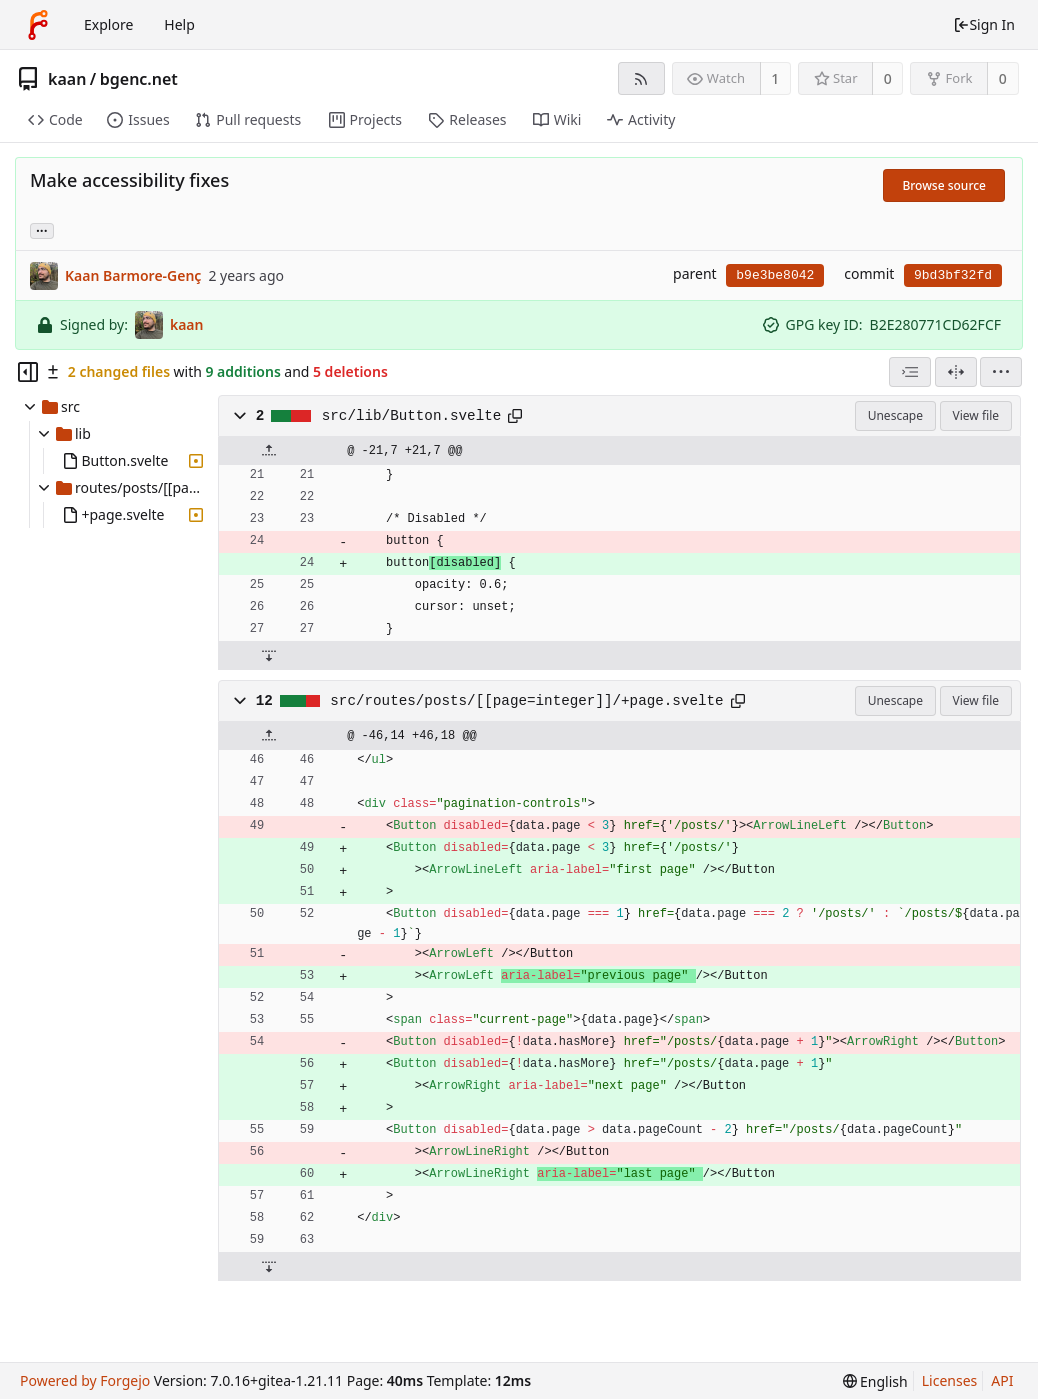 Image resolution: width=1038 pixels, height=1399 pixels. I want to click on [Home], so click(38, 25).